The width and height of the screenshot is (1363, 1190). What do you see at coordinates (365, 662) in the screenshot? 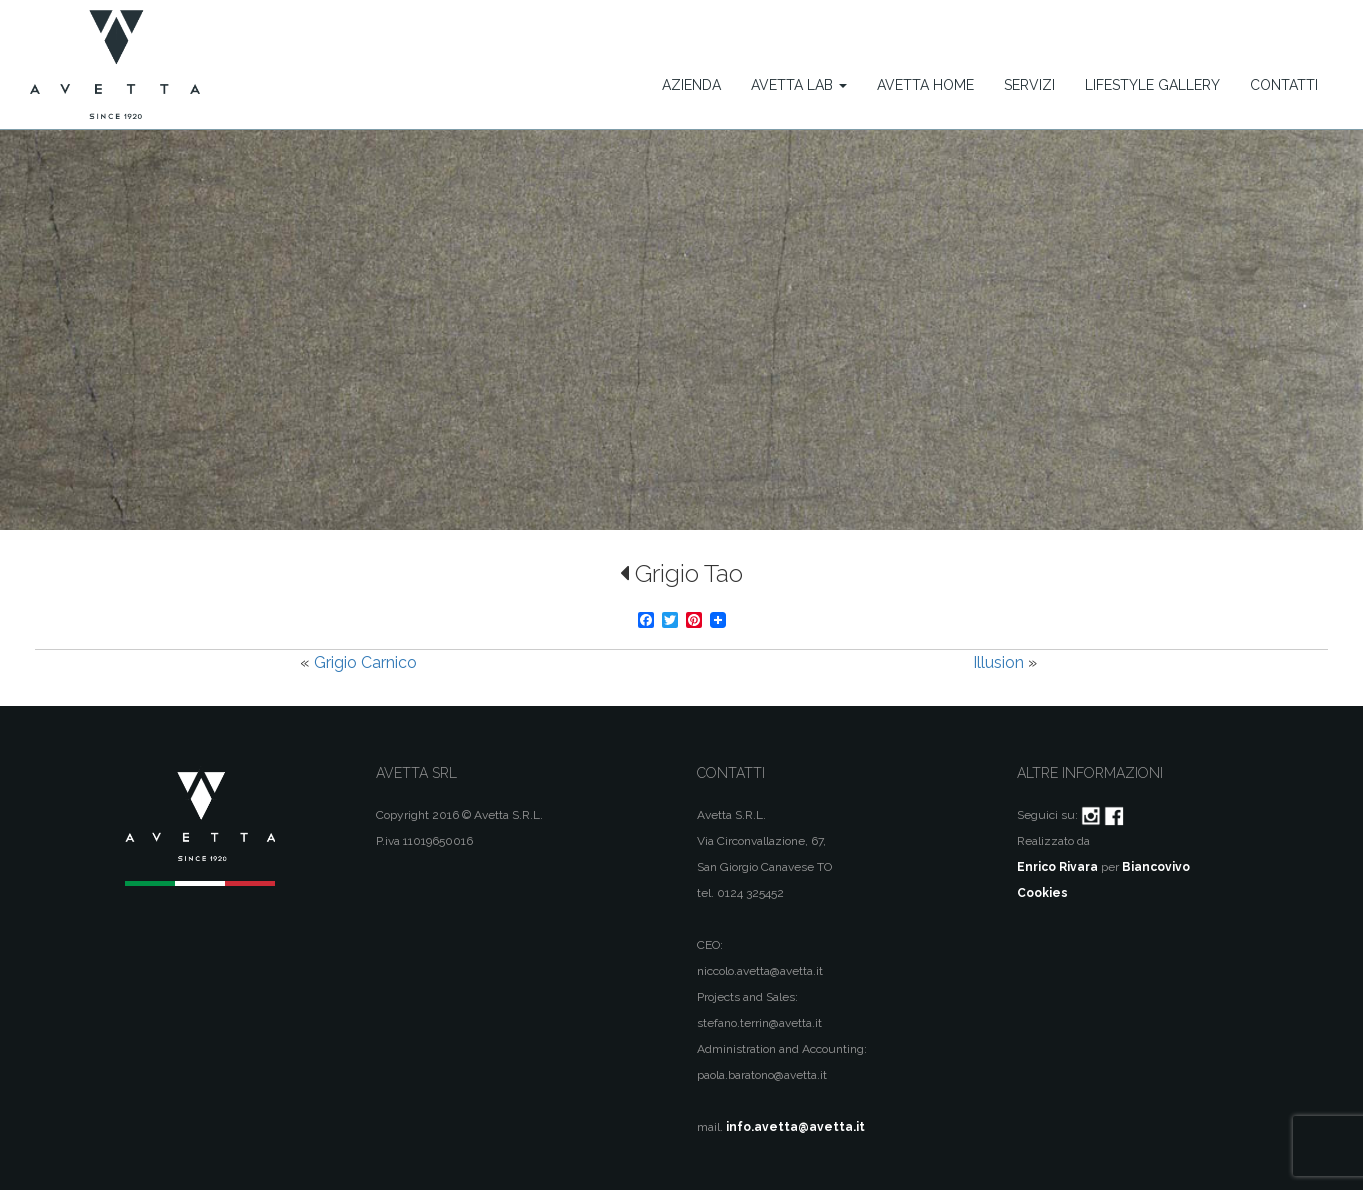
I see `Grigio Carnico` at bounding box center [365, 662].